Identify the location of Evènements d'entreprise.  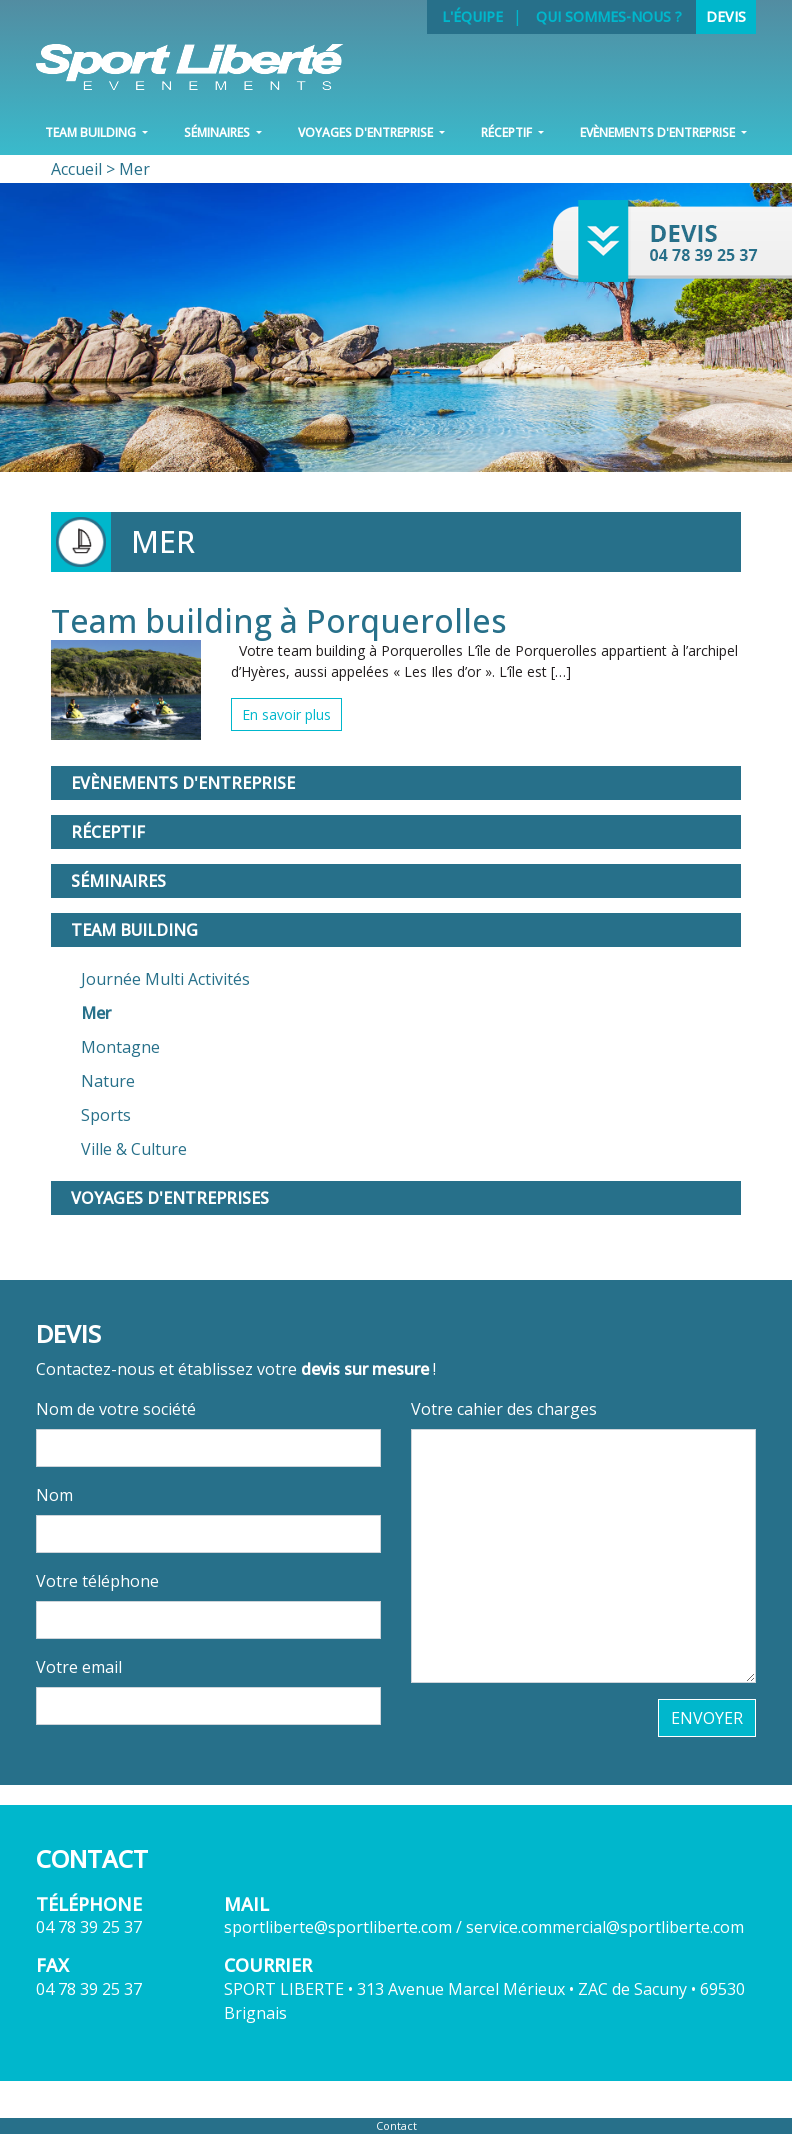
(183, 783).